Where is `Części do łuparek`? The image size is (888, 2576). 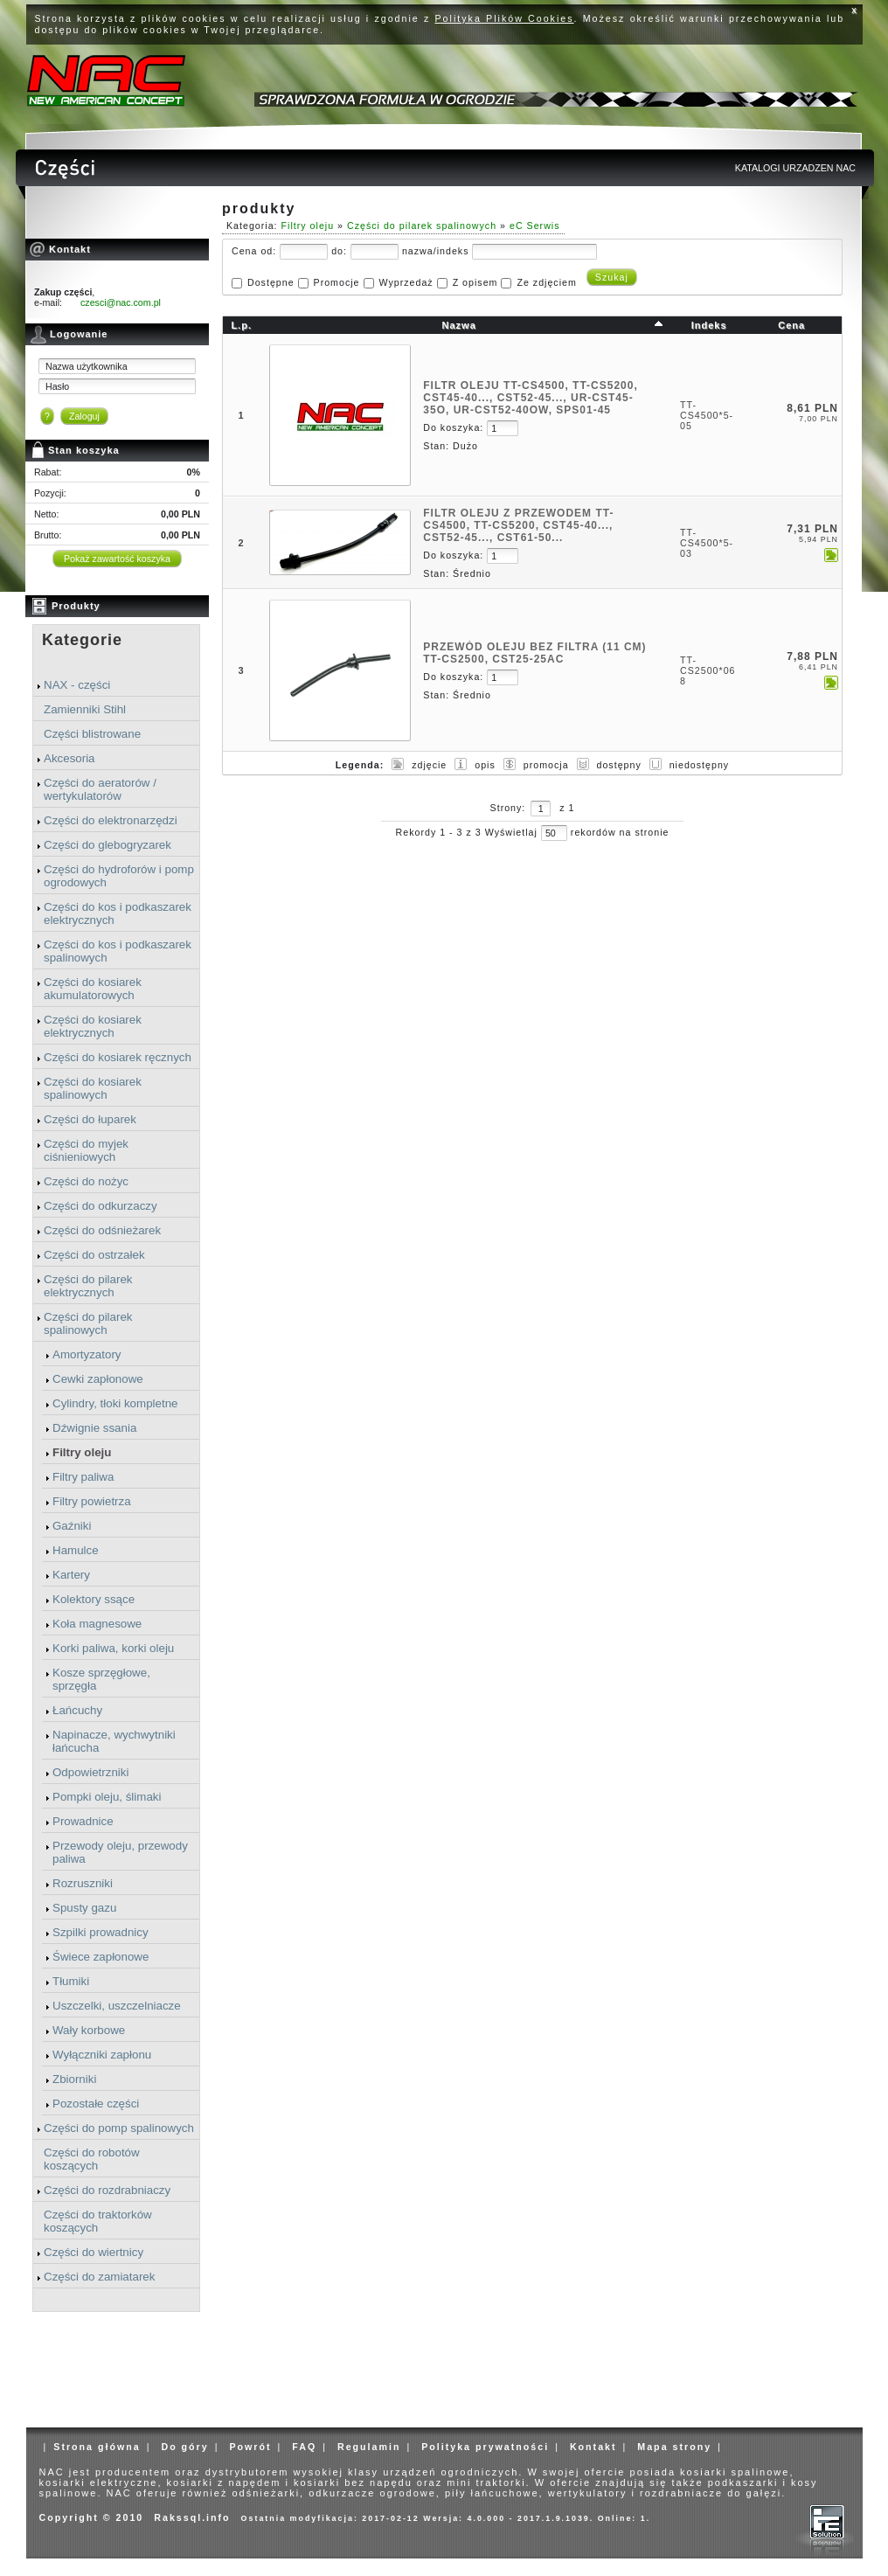
Części do łuparek is located at coordinates (90, 1119).